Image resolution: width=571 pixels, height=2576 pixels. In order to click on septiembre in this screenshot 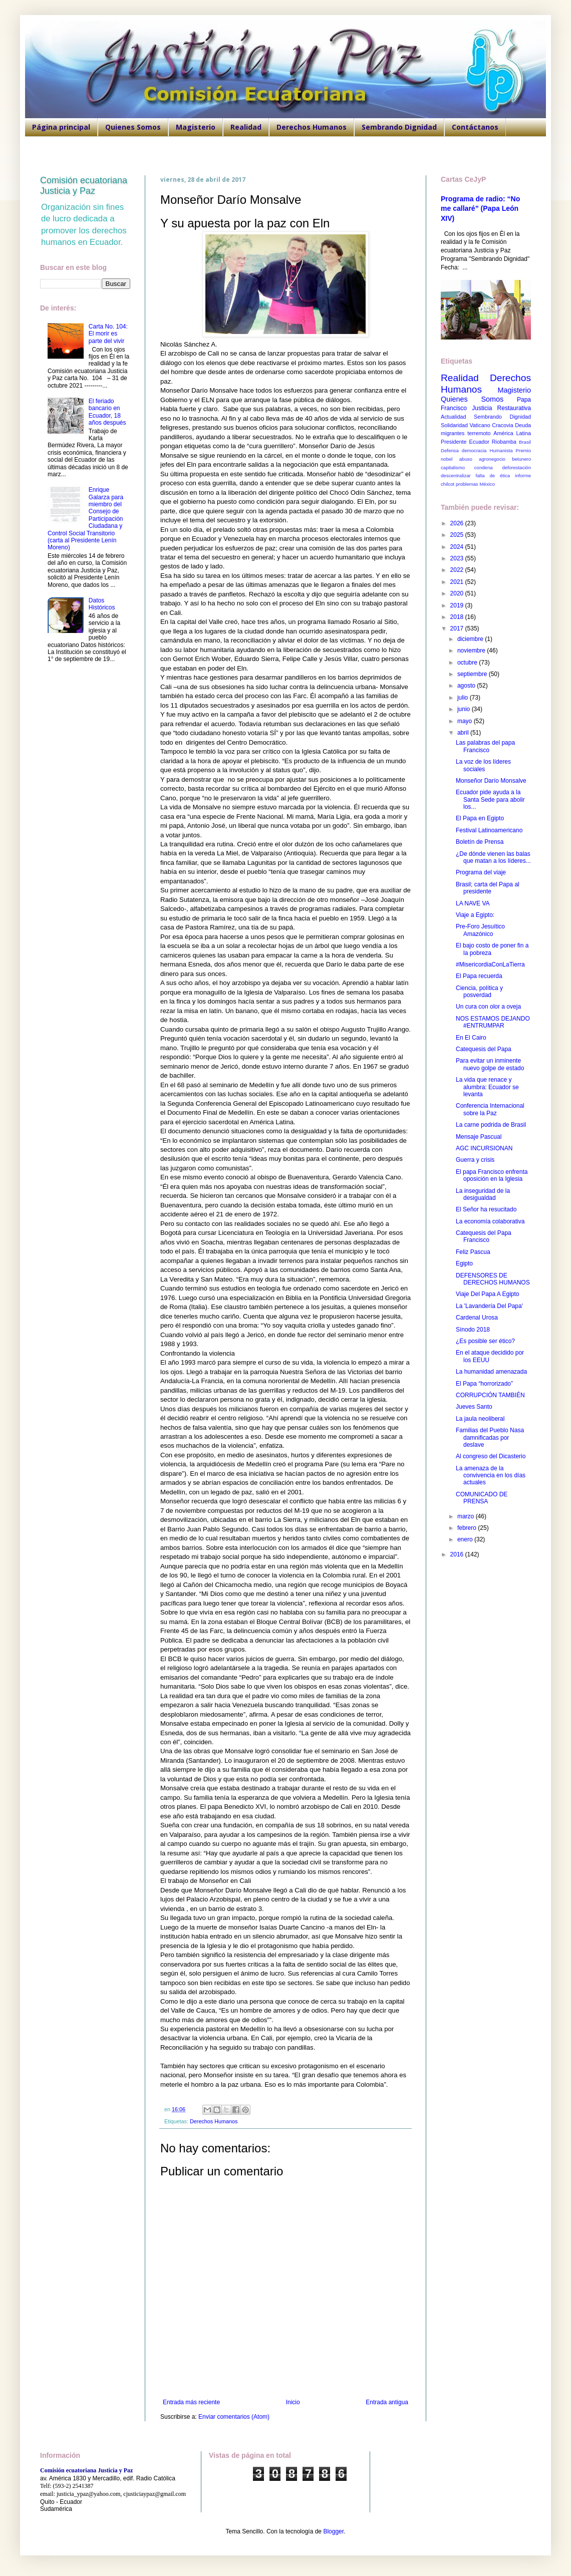, I will do `click(473, 674)`.